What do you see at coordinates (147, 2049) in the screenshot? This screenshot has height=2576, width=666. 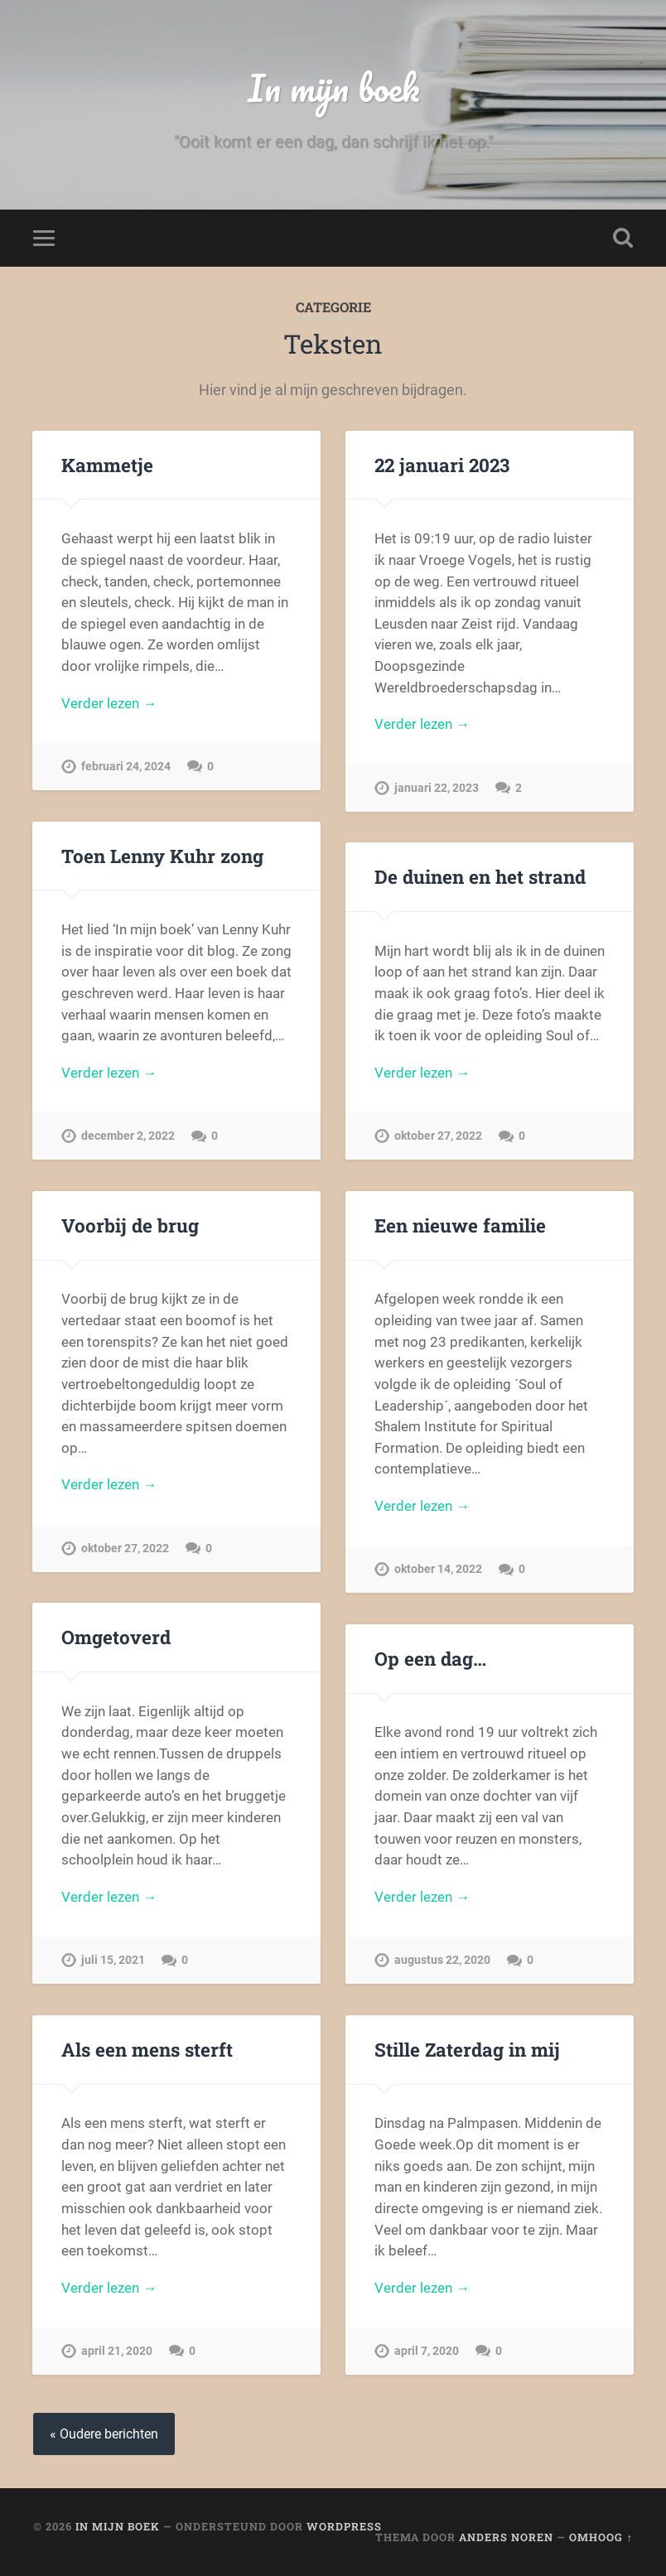 I see `Als een mens sterft` at bounding box center [147, 2049].